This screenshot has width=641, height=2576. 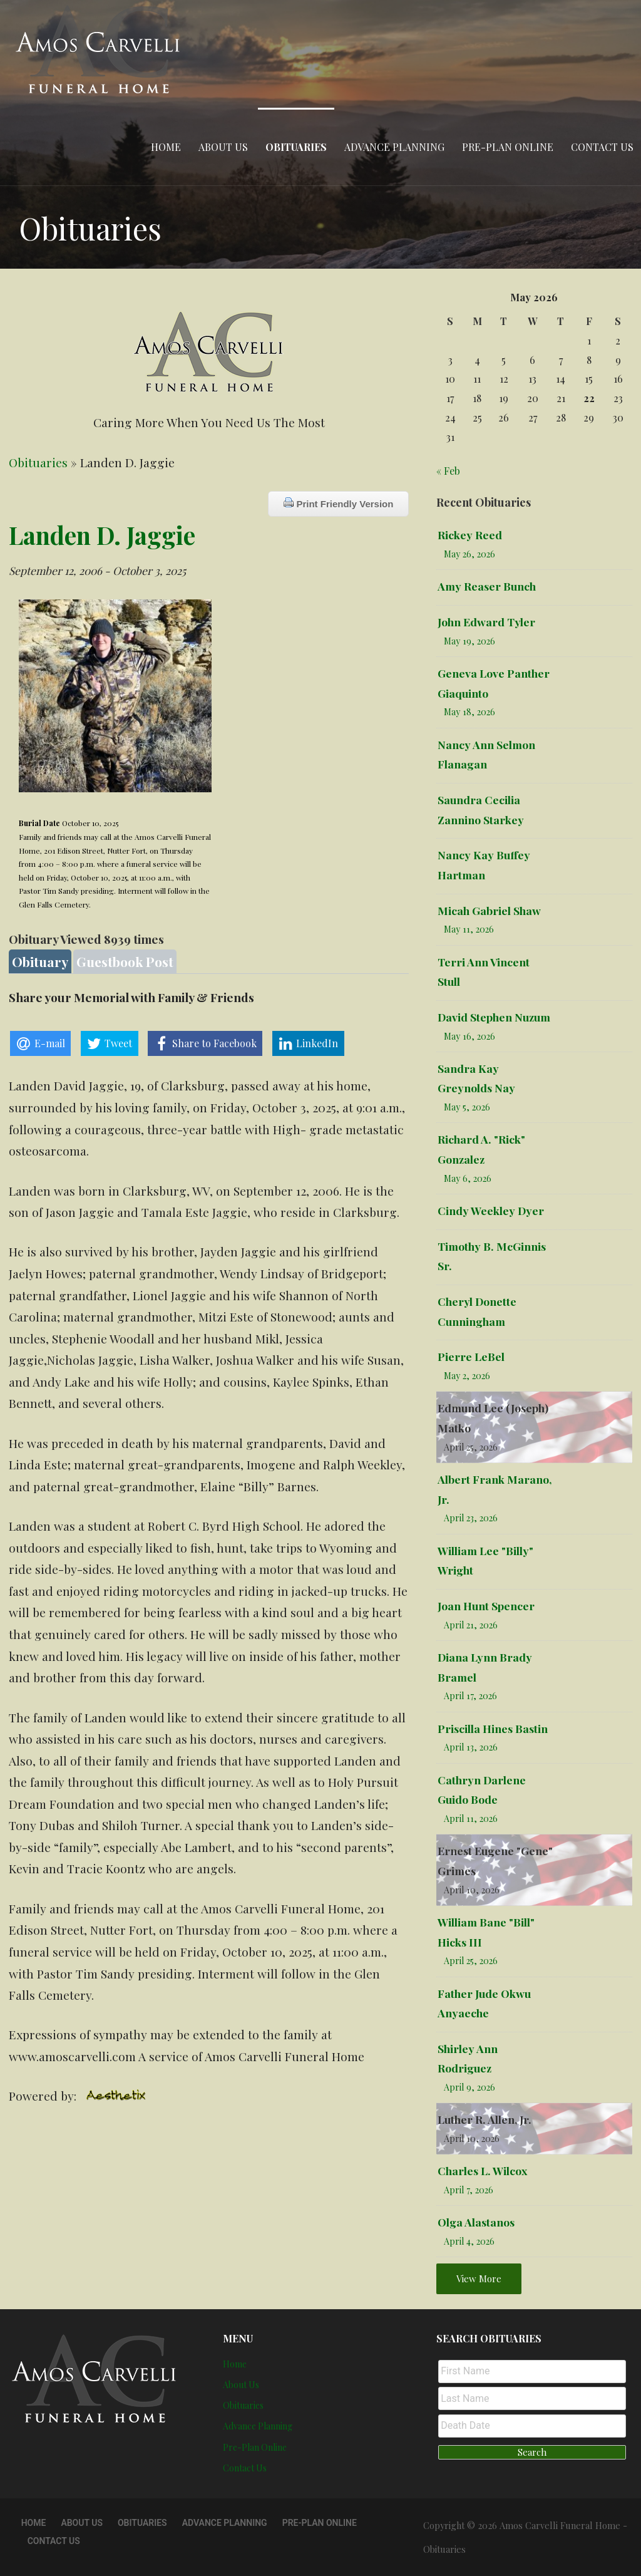 What do you see at coordinates (471, 1818) in the screenshot?
I see `April 11, 2026` at bounding box center [471, 1818].